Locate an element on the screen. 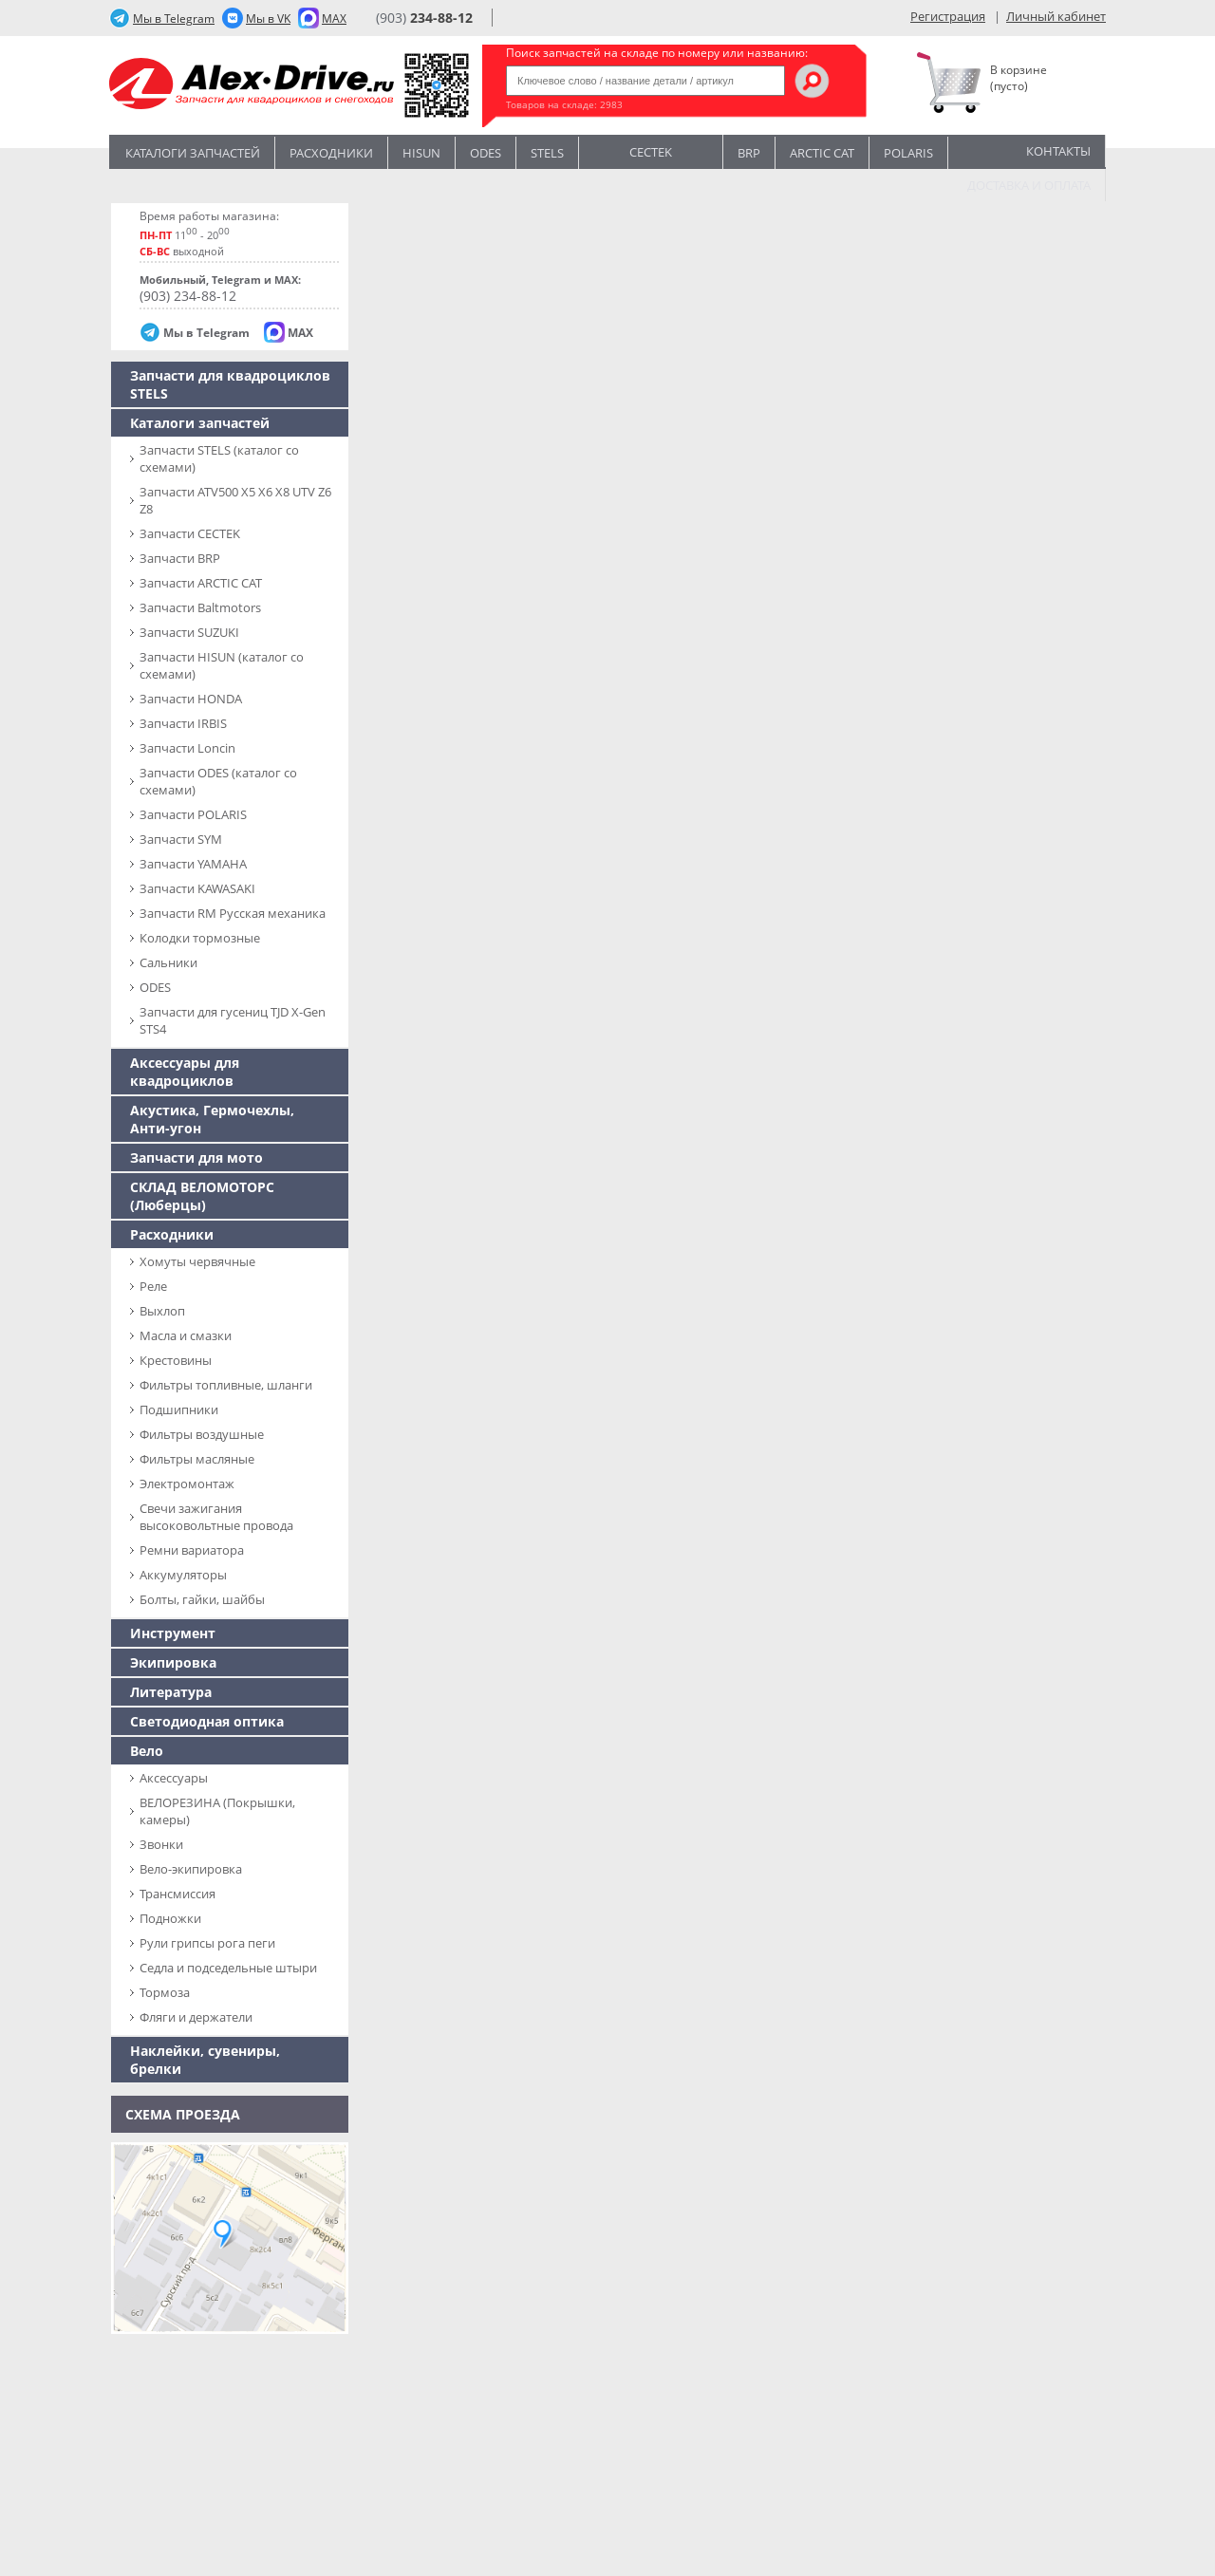 This screenshot has height=2576, width=1215. Трансмиссия is located at coordinates (177, 1893).